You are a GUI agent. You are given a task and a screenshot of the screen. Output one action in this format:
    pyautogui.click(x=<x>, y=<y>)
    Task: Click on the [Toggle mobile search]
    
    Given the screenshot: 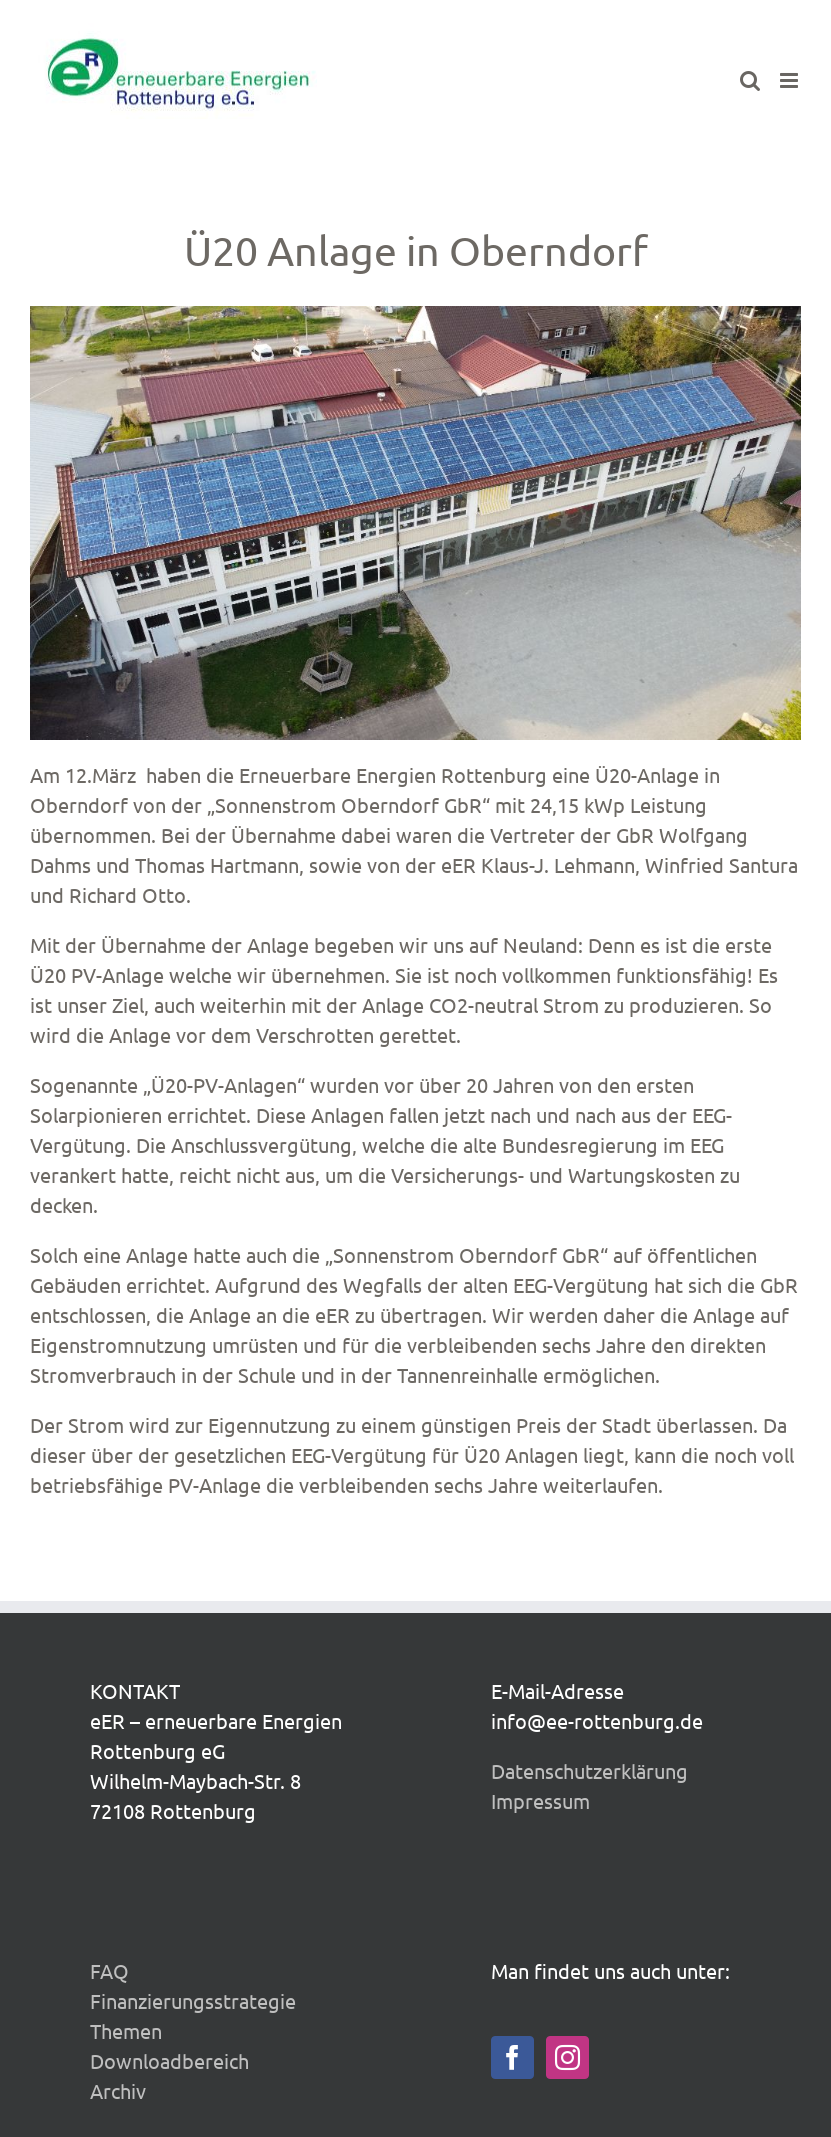 What is the action you would take?
    pyautogui.click(x=750, y=80)
    